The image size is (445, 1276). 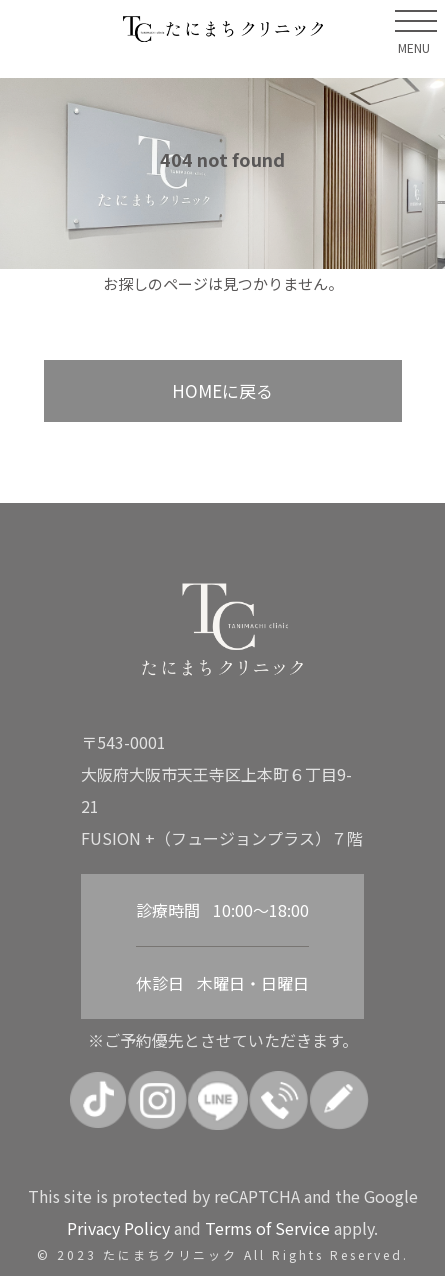 What do you see at coordinates (267, 1228) in the screenshot?
I see `Terms of Service` at bounding box center [267, 1228].